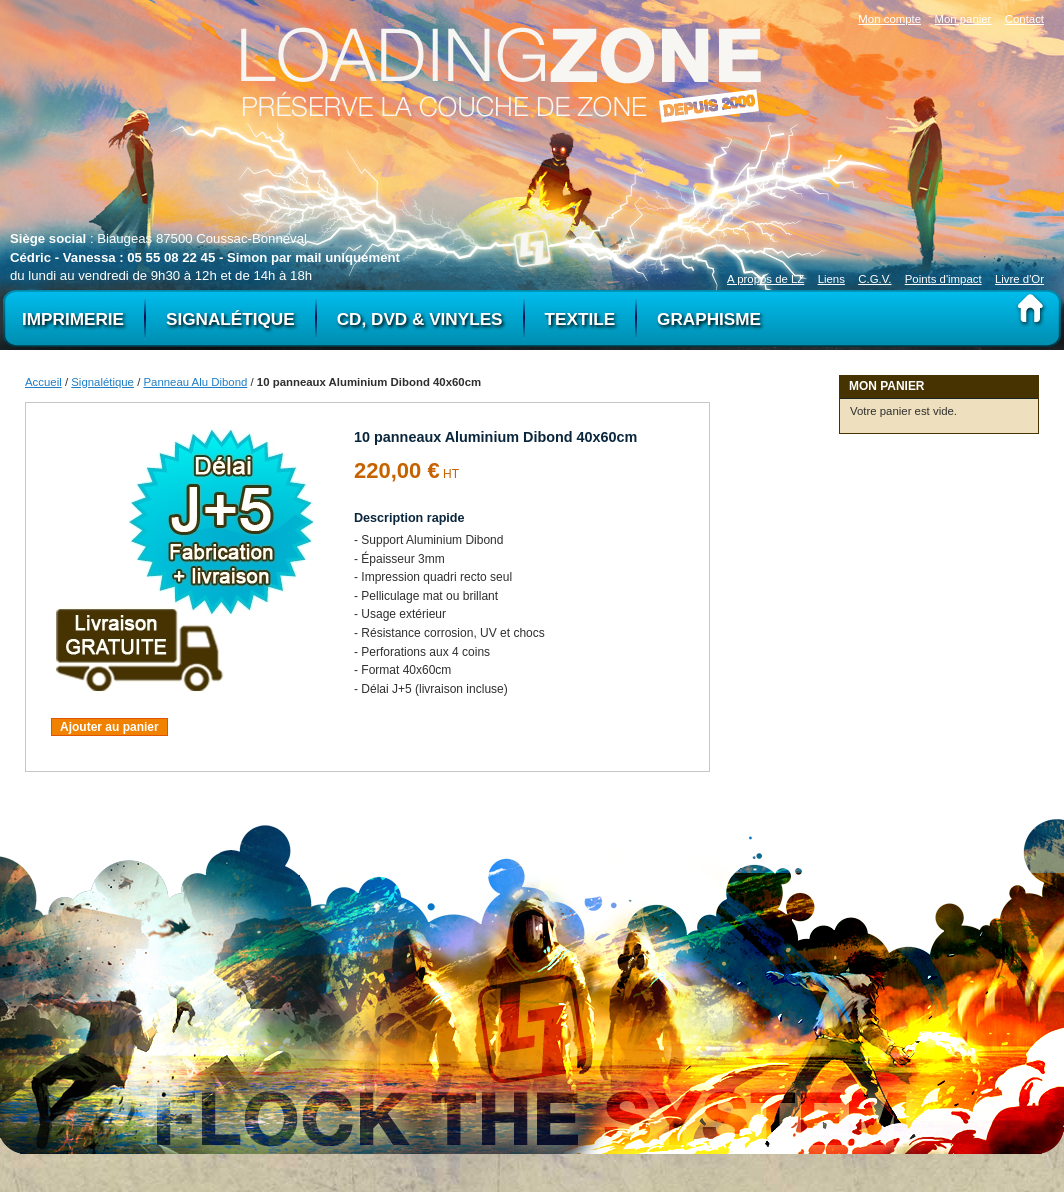 The width and height of the screenshot is (1064, 1192). What do you see at coordinates (831, 279) in the screenshot?
I see `Liens` at bounding box center [831, 279].